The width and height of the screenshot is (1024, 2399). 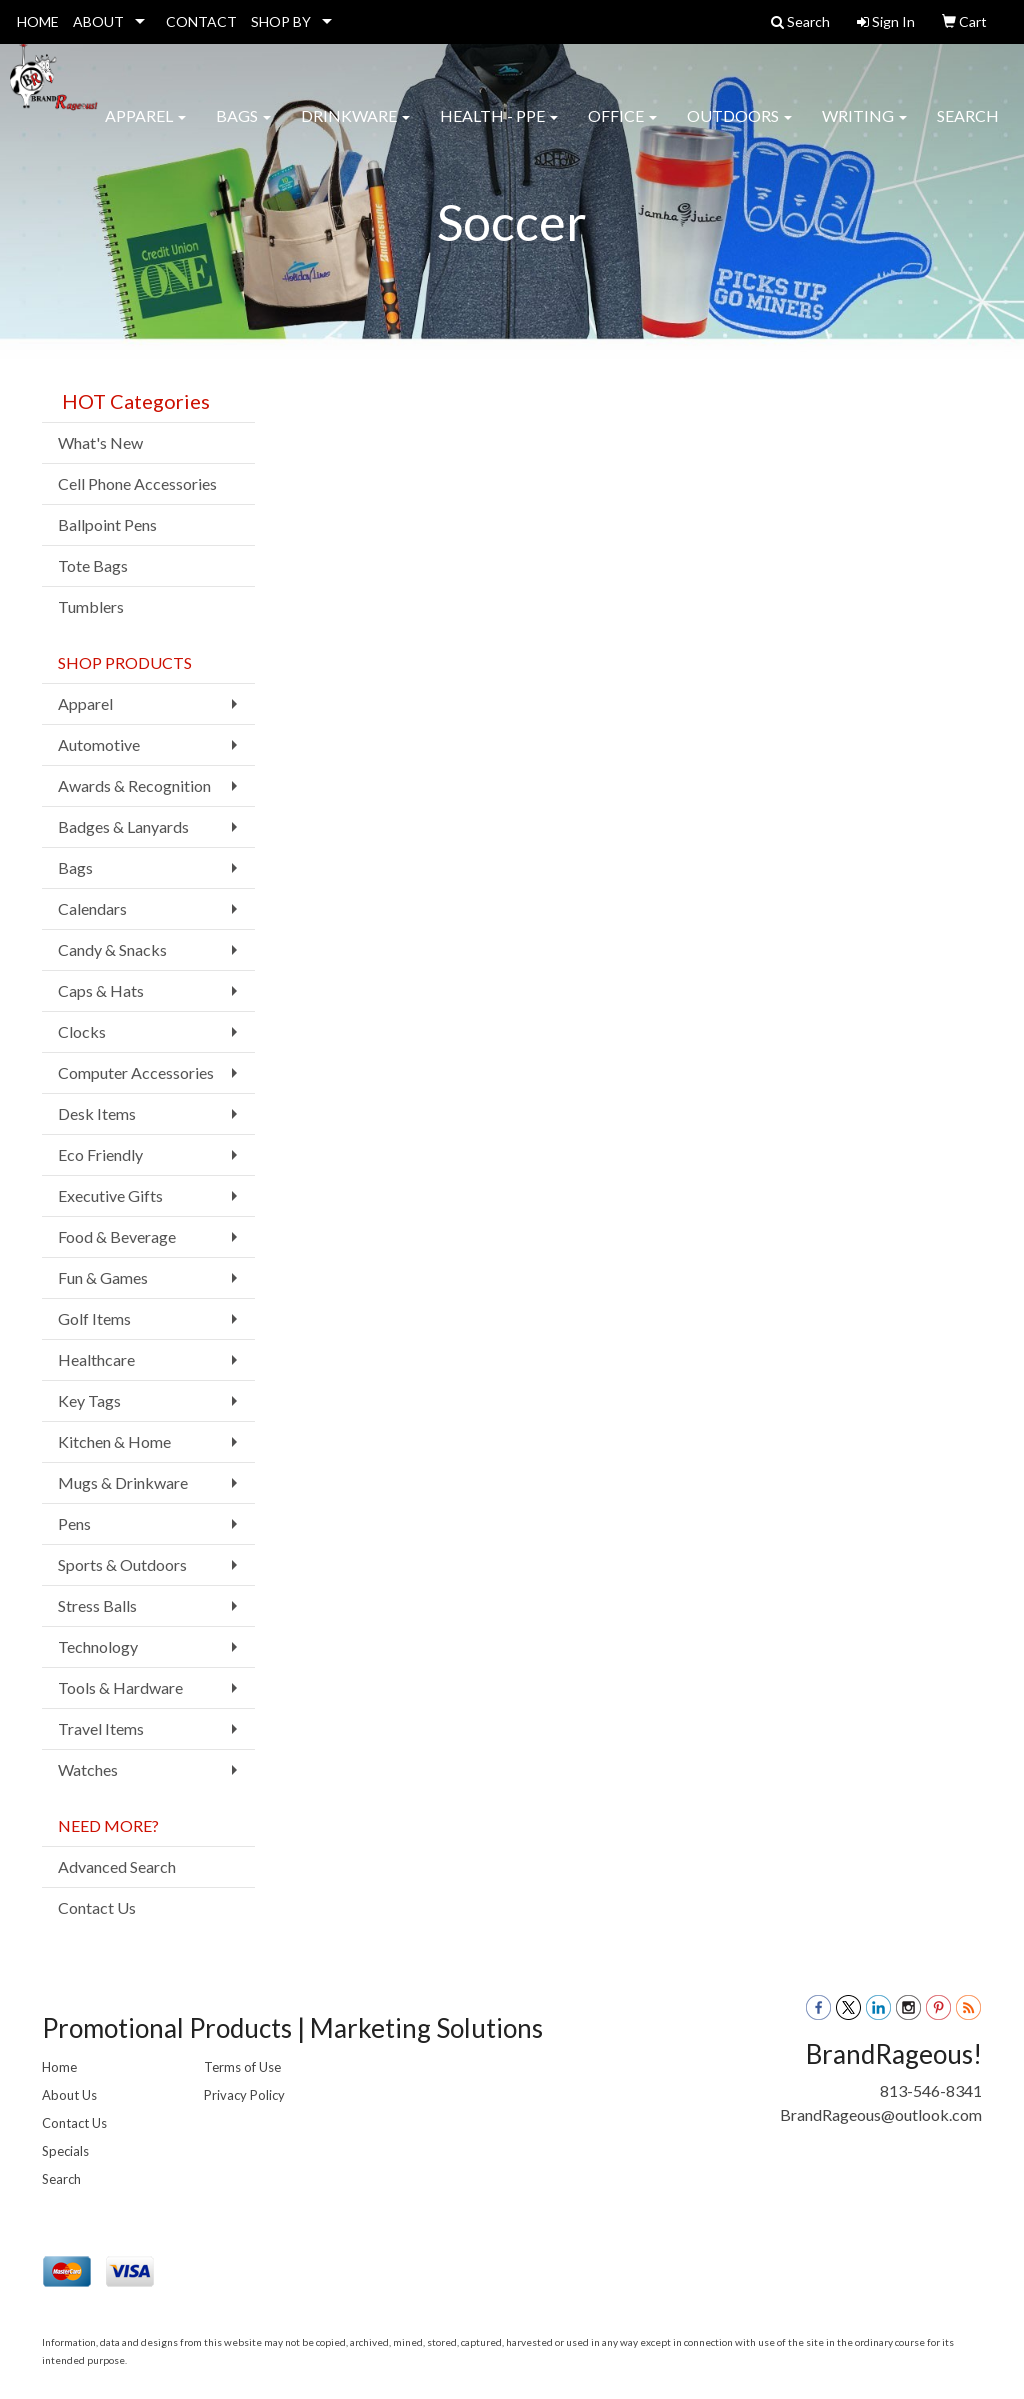 I want to click on Food & Beverage, so click(x=117, y=1236).